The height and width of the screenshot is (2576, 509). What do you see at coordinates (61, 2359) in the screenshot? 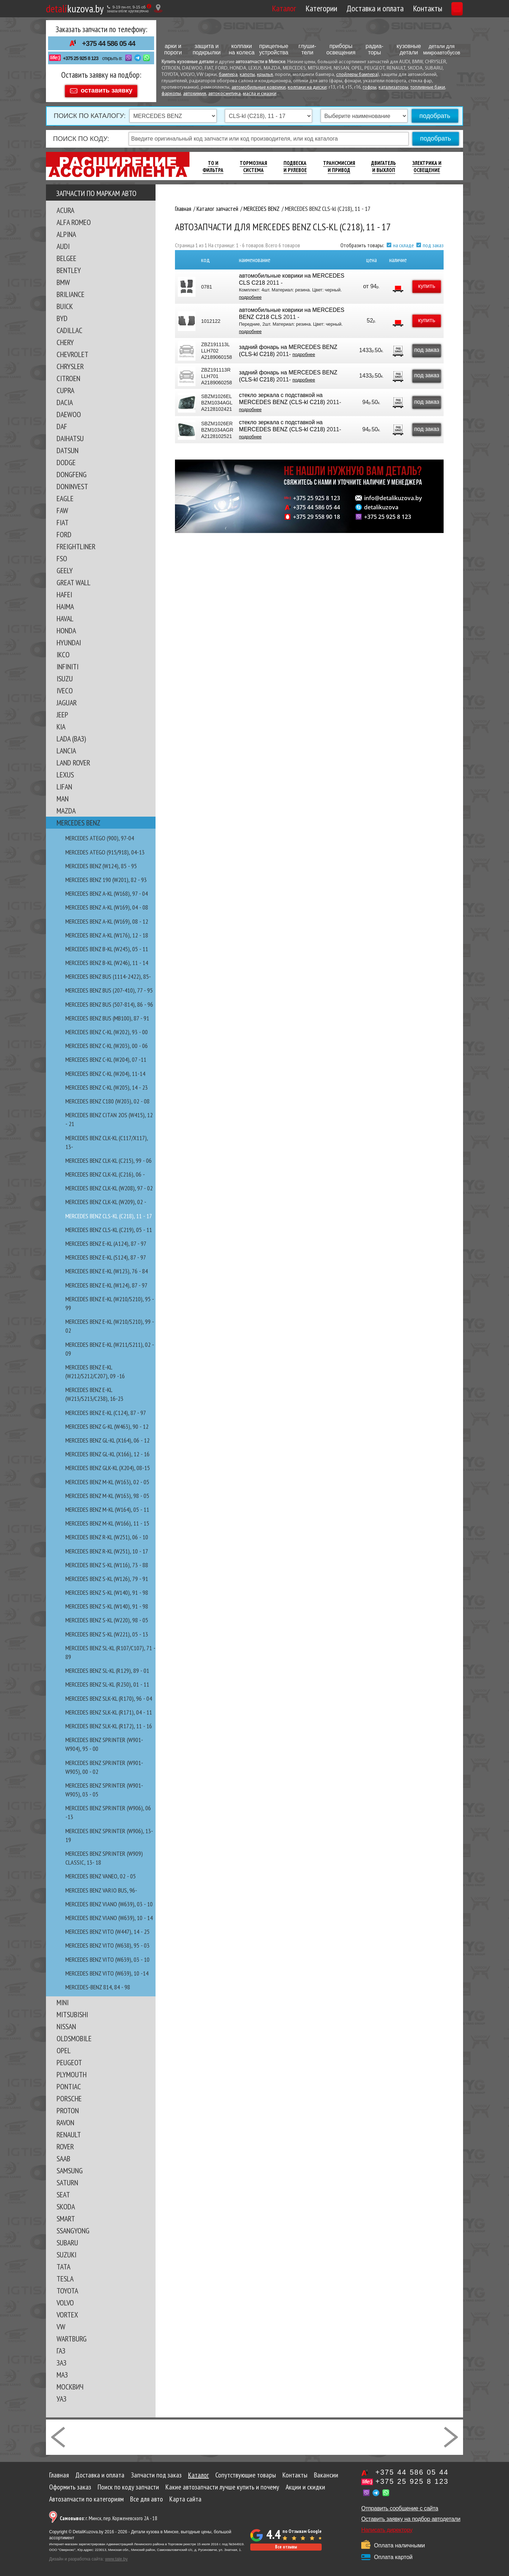
I see `ЗАЗ` at bounding box center [61, 2359].